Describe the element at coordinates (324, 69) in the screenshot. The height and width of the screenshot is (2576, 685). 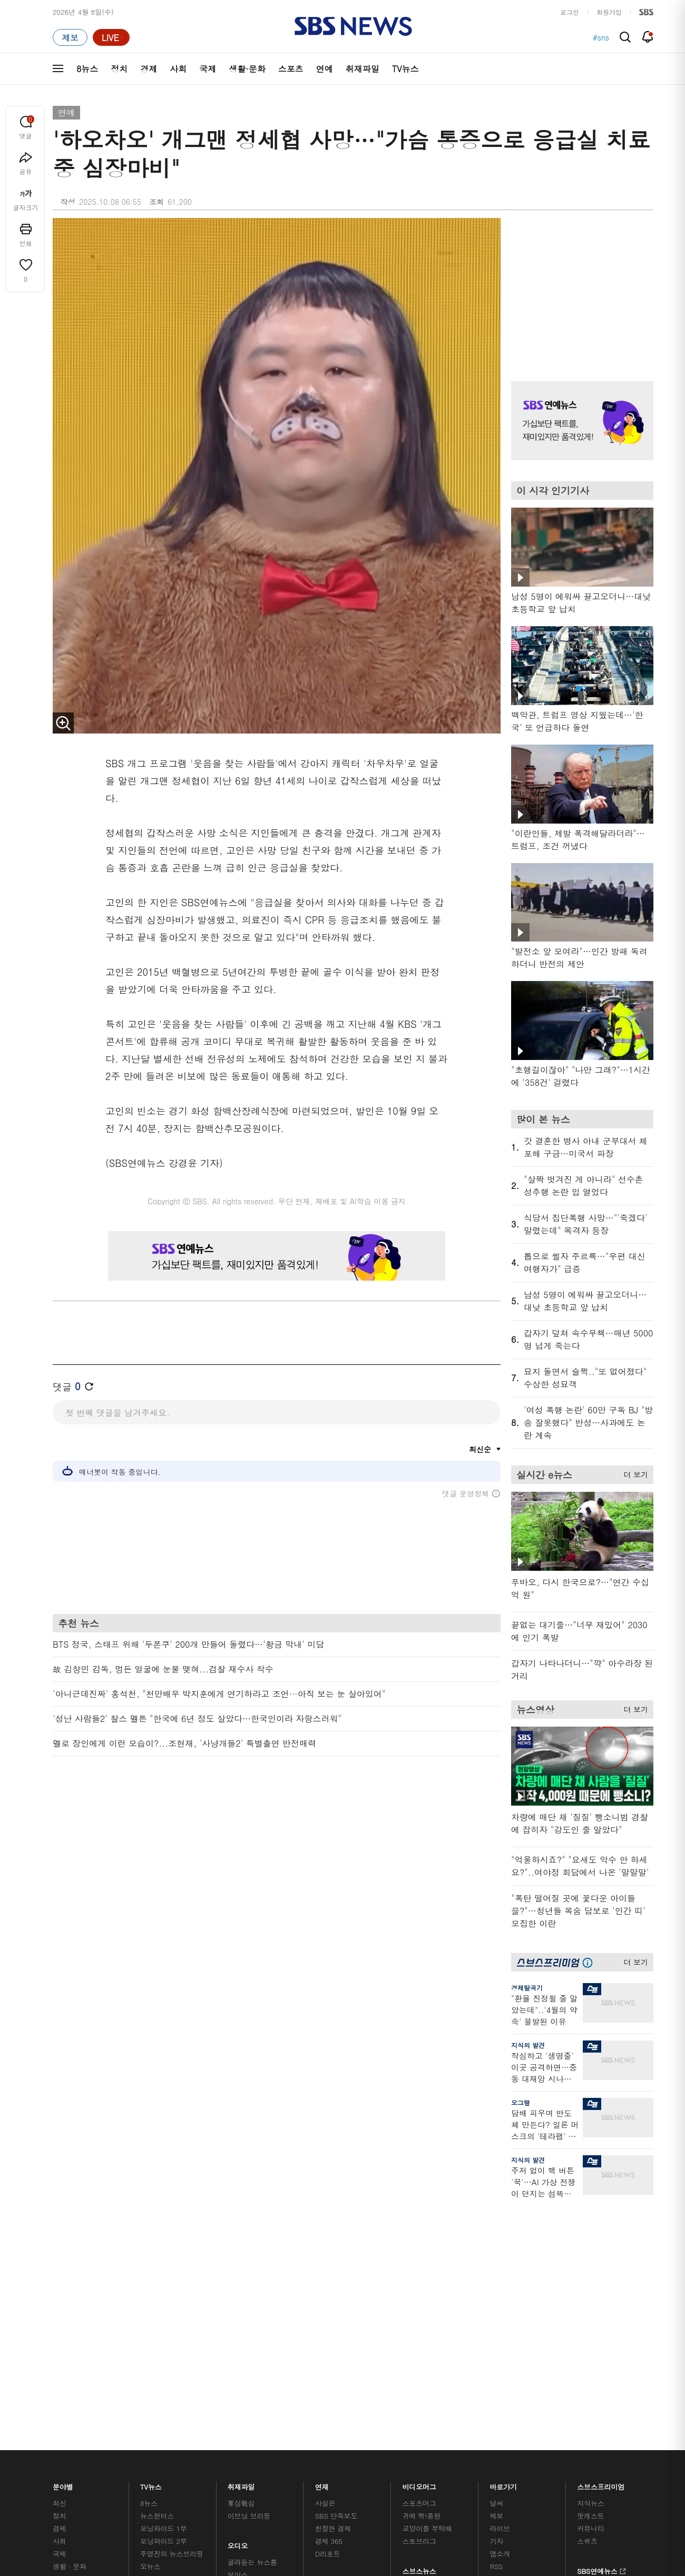
I see `연예` at that location.